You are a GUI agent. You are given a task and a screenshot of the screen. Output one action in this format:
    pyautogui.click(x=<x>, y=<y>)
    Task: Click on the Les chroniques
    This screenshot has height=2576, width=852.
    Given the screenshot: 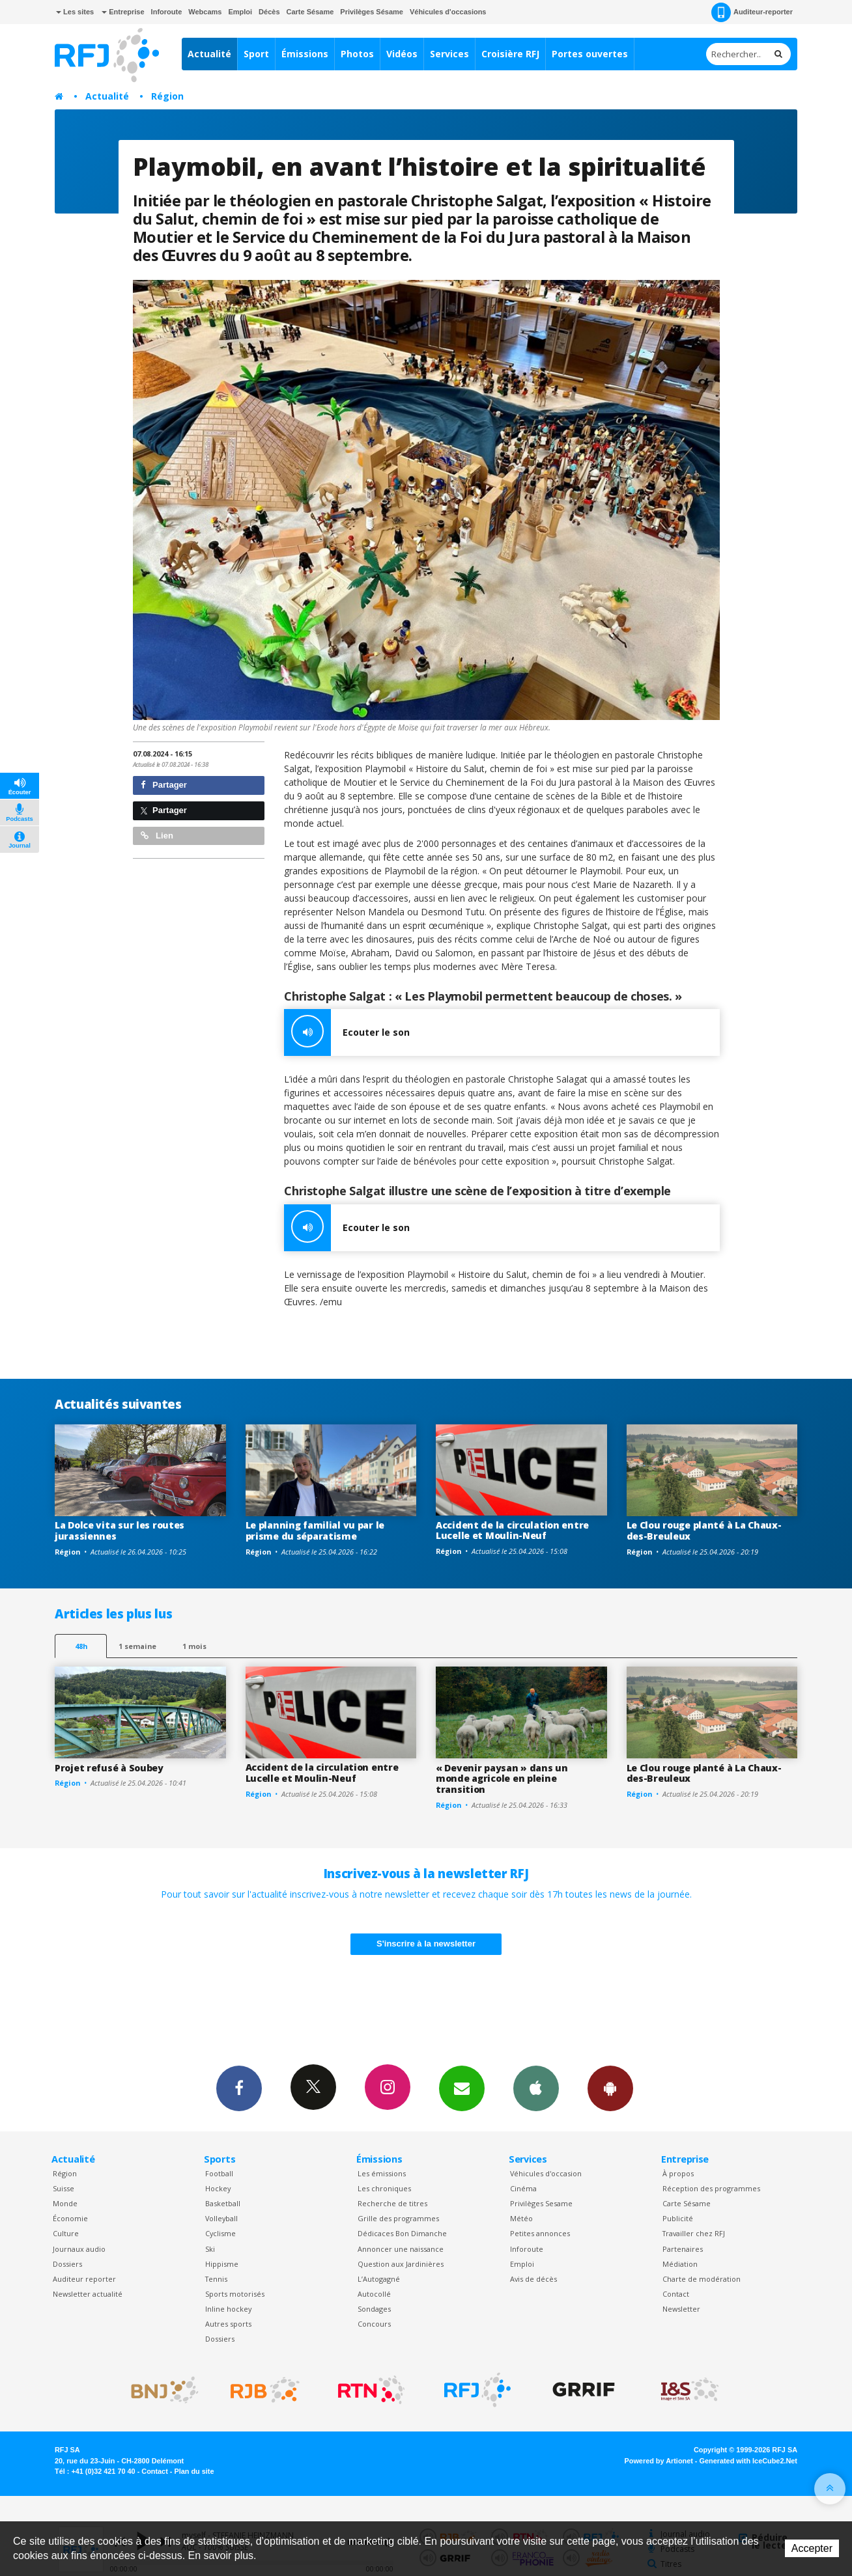 What is the action you would take?
    pyautogui.click(x=384, y=2188)
    